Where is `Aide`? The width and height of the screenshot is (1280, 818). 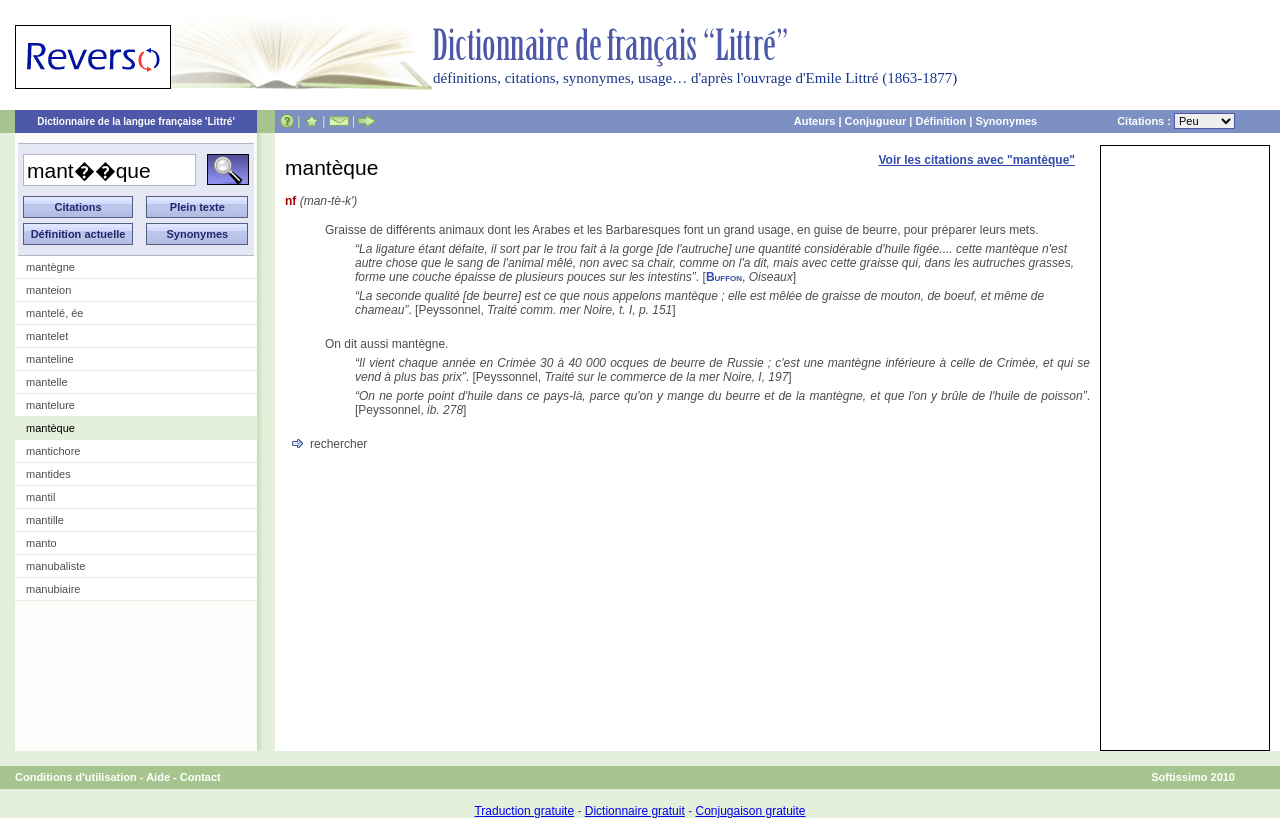
Aide is located at coordinates (158, 777).